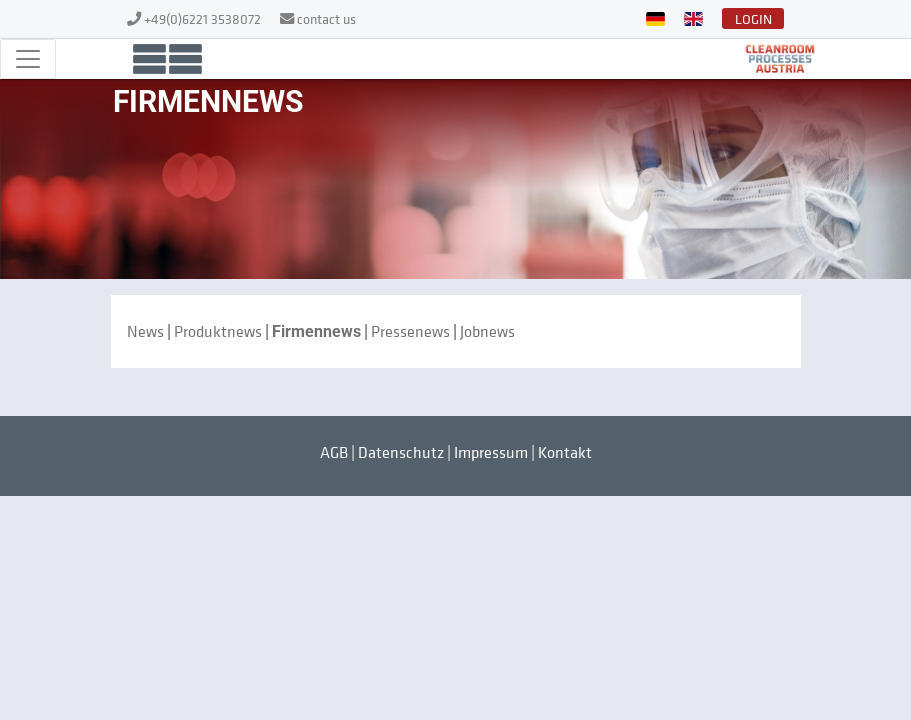  What do you see at coordinates (326, 18) in the screenshot?
I see `contact us` at bounding box center [326, 18].